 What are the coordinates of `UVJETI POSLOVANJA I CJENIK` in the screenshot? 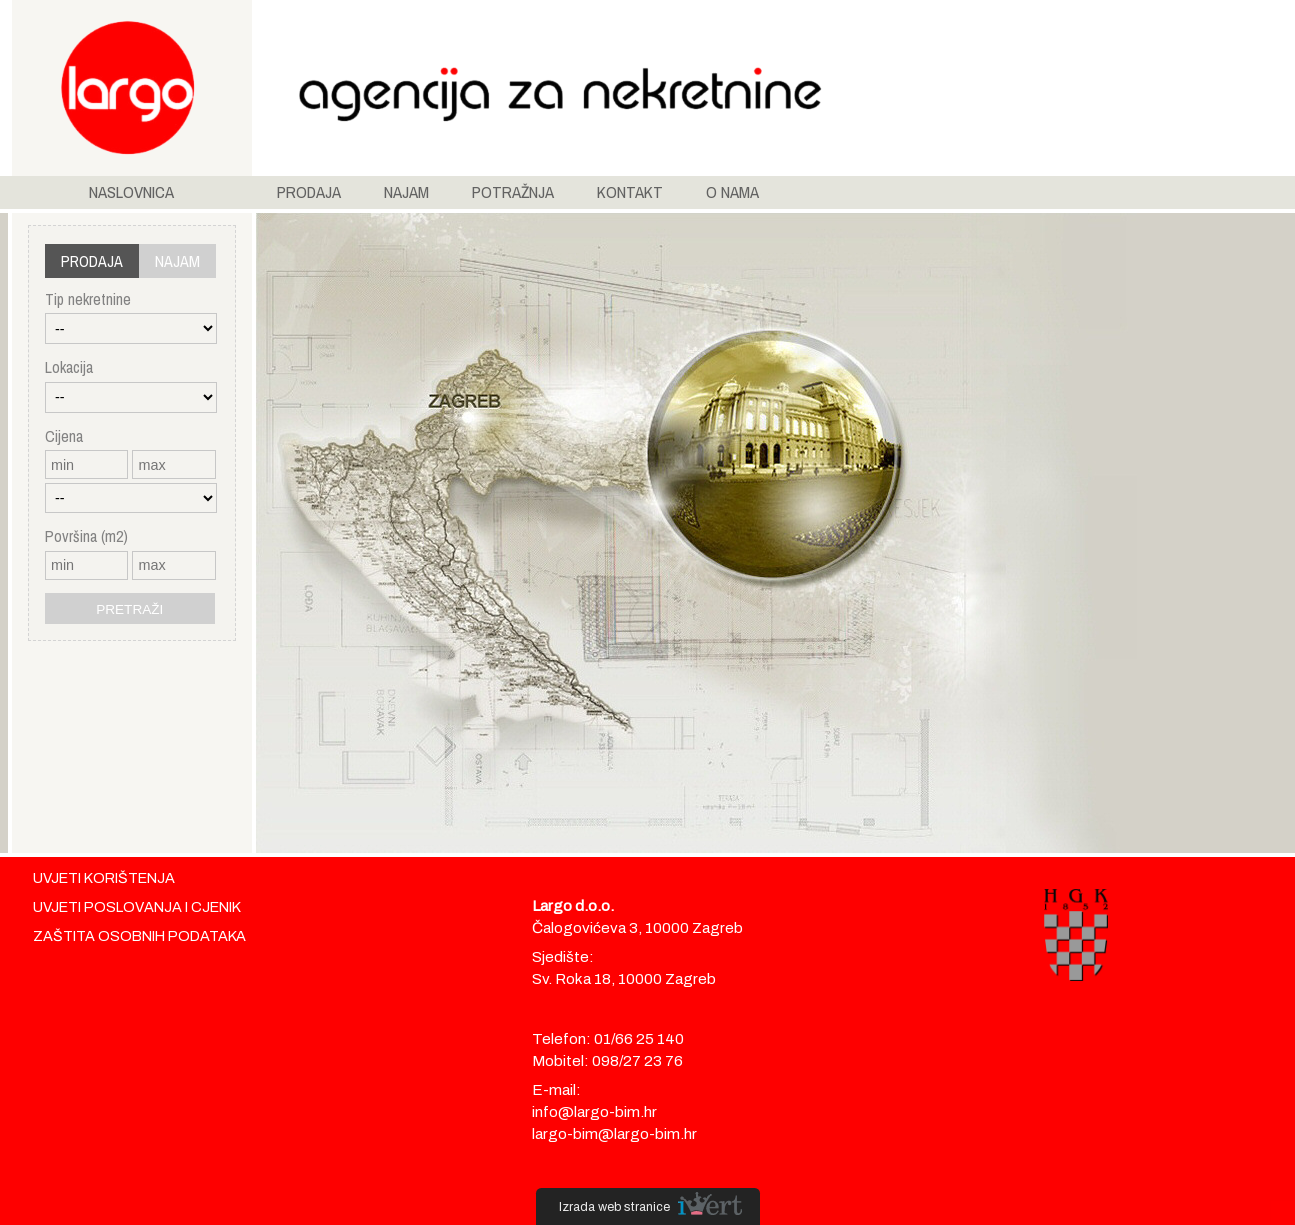 It's located at (137, 907).